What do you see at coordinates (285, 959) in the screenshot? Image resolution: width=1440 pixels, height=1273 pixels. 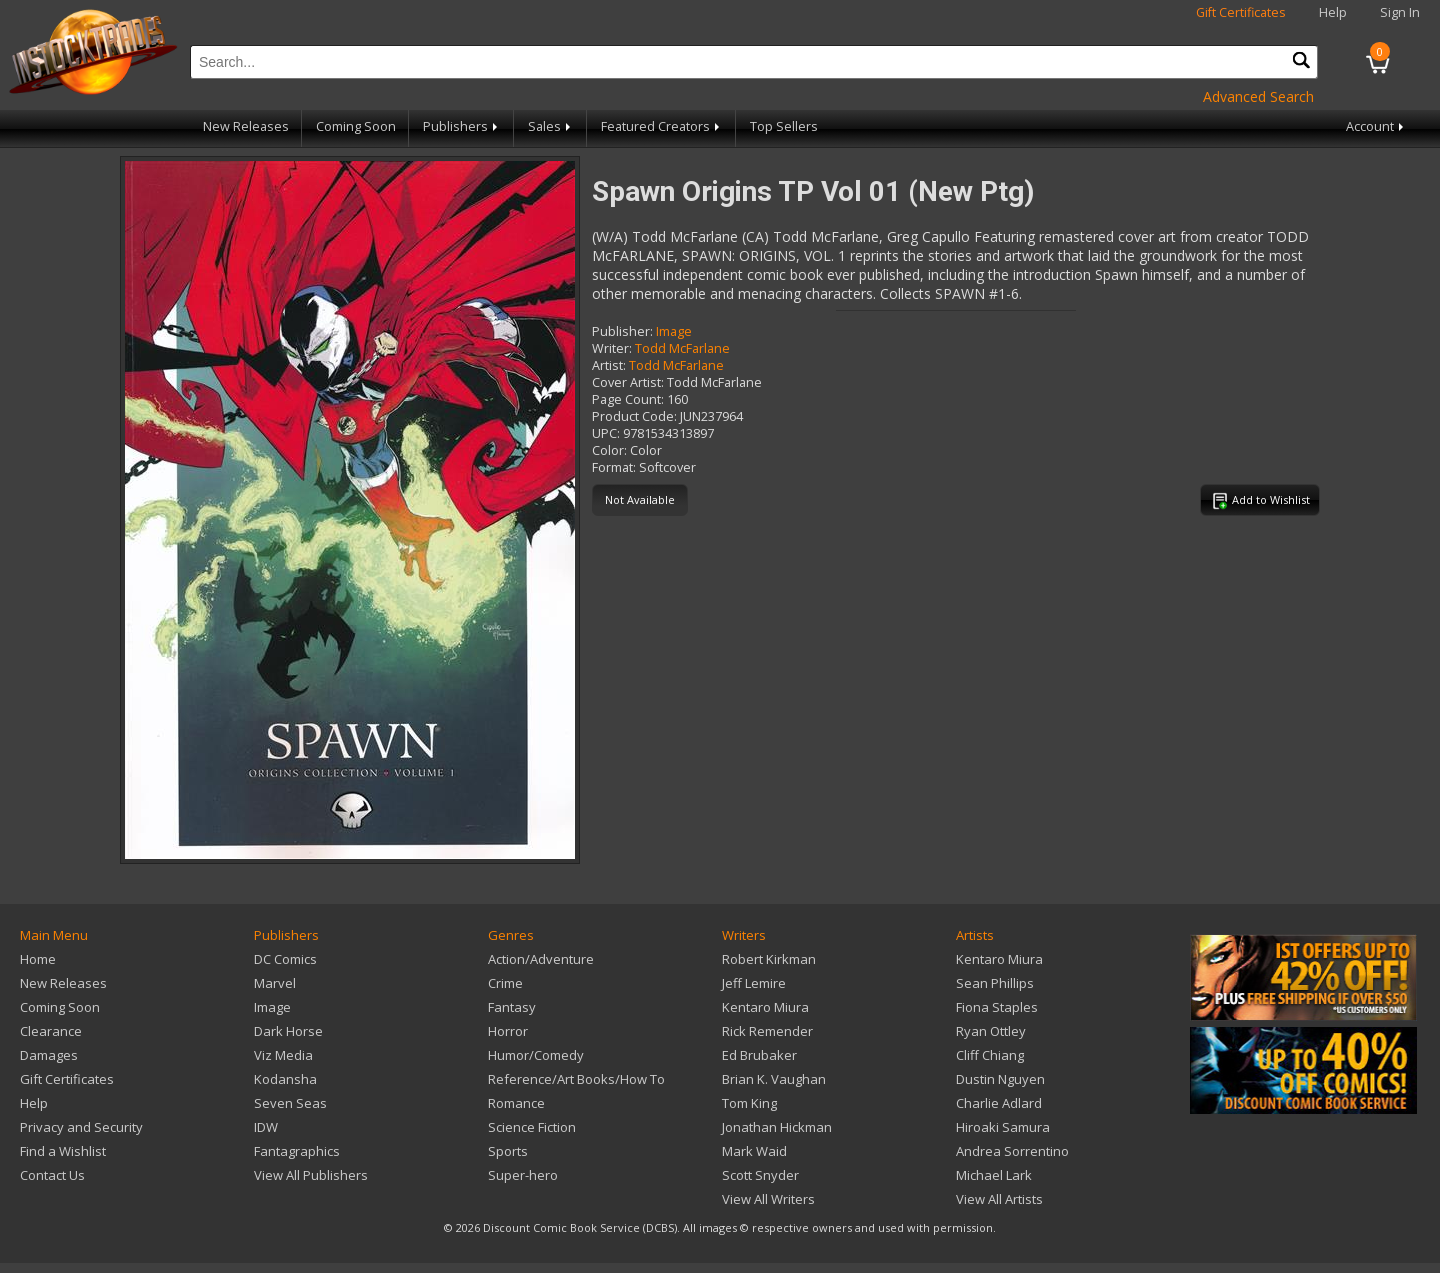 I see `DC Comics` at bounding box center [285, 959].